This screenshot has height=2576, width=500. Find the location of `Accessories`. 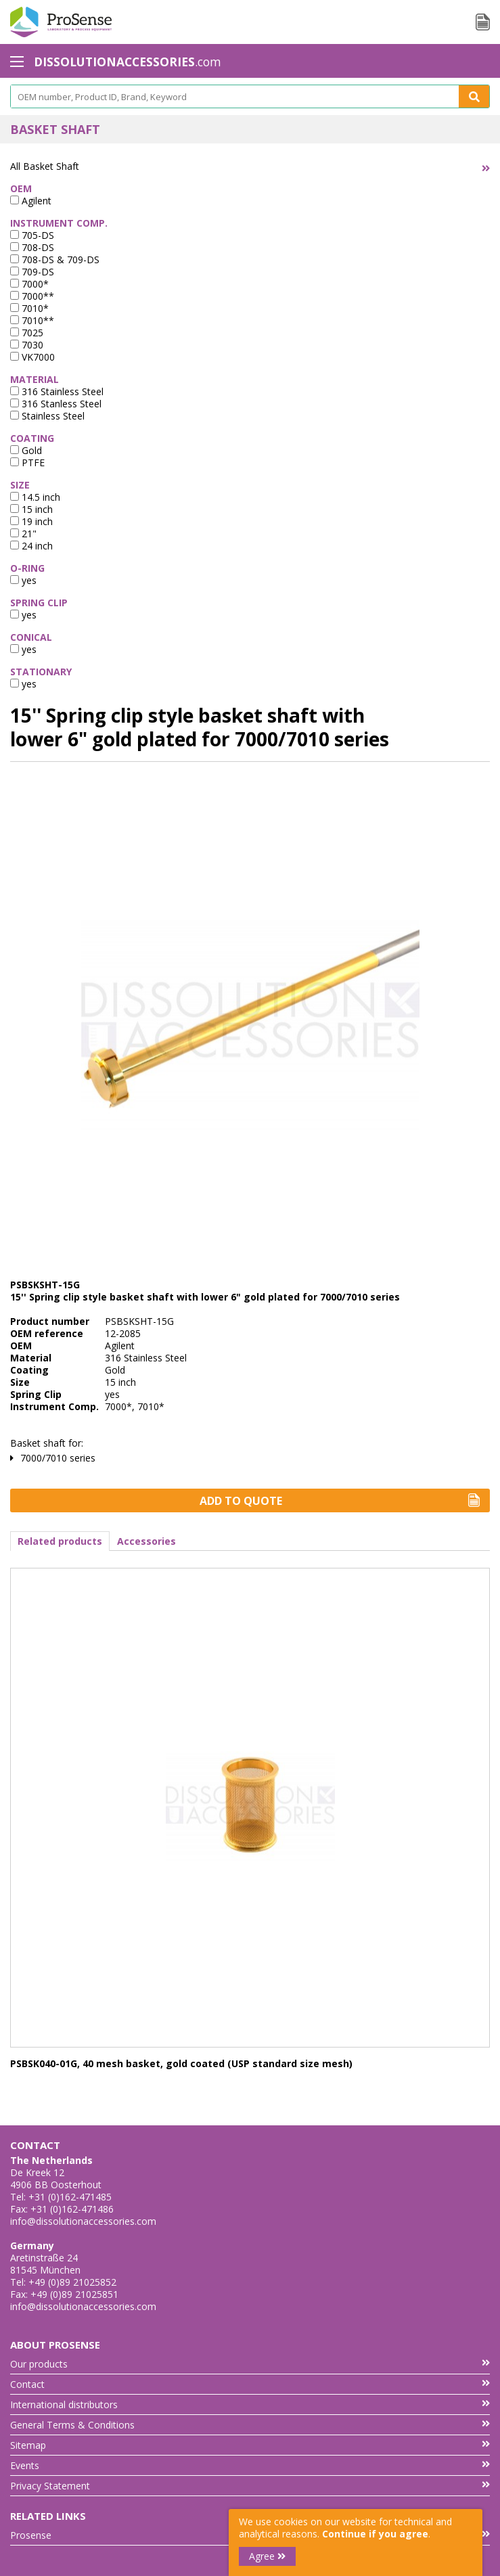

Accessories is located at coordinates (146, 1541).